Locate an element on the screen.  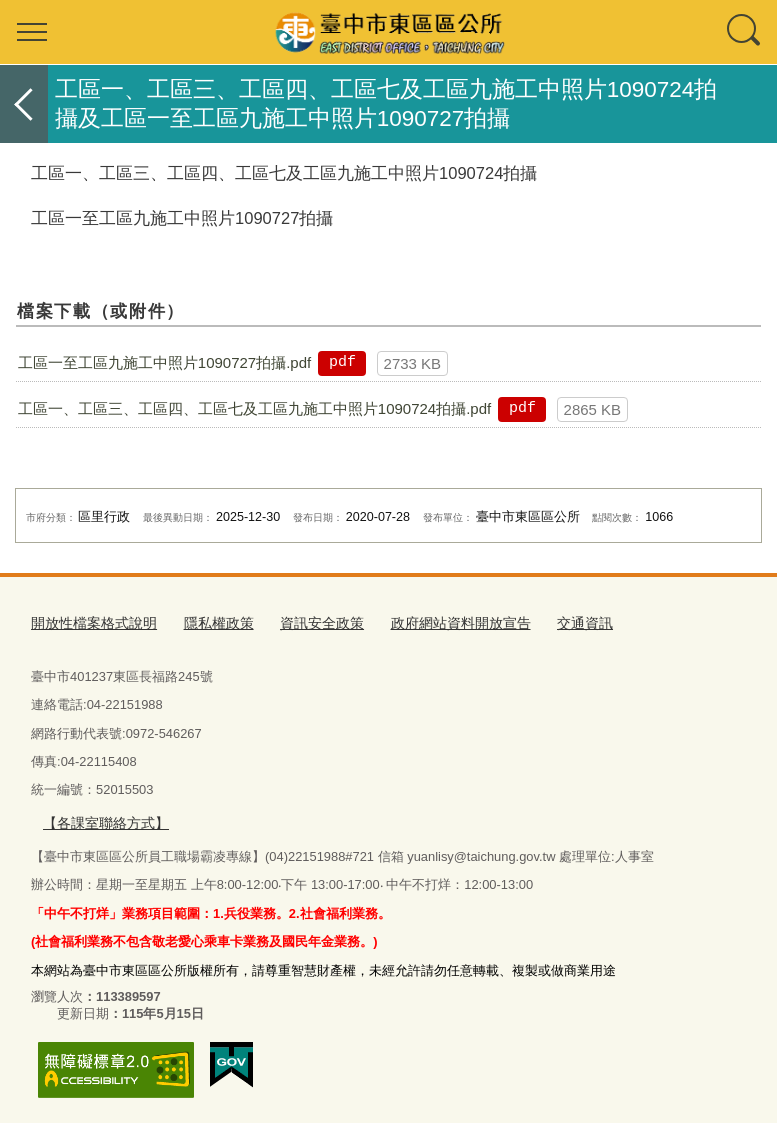
查詢 is located at coordinates (745, 32).